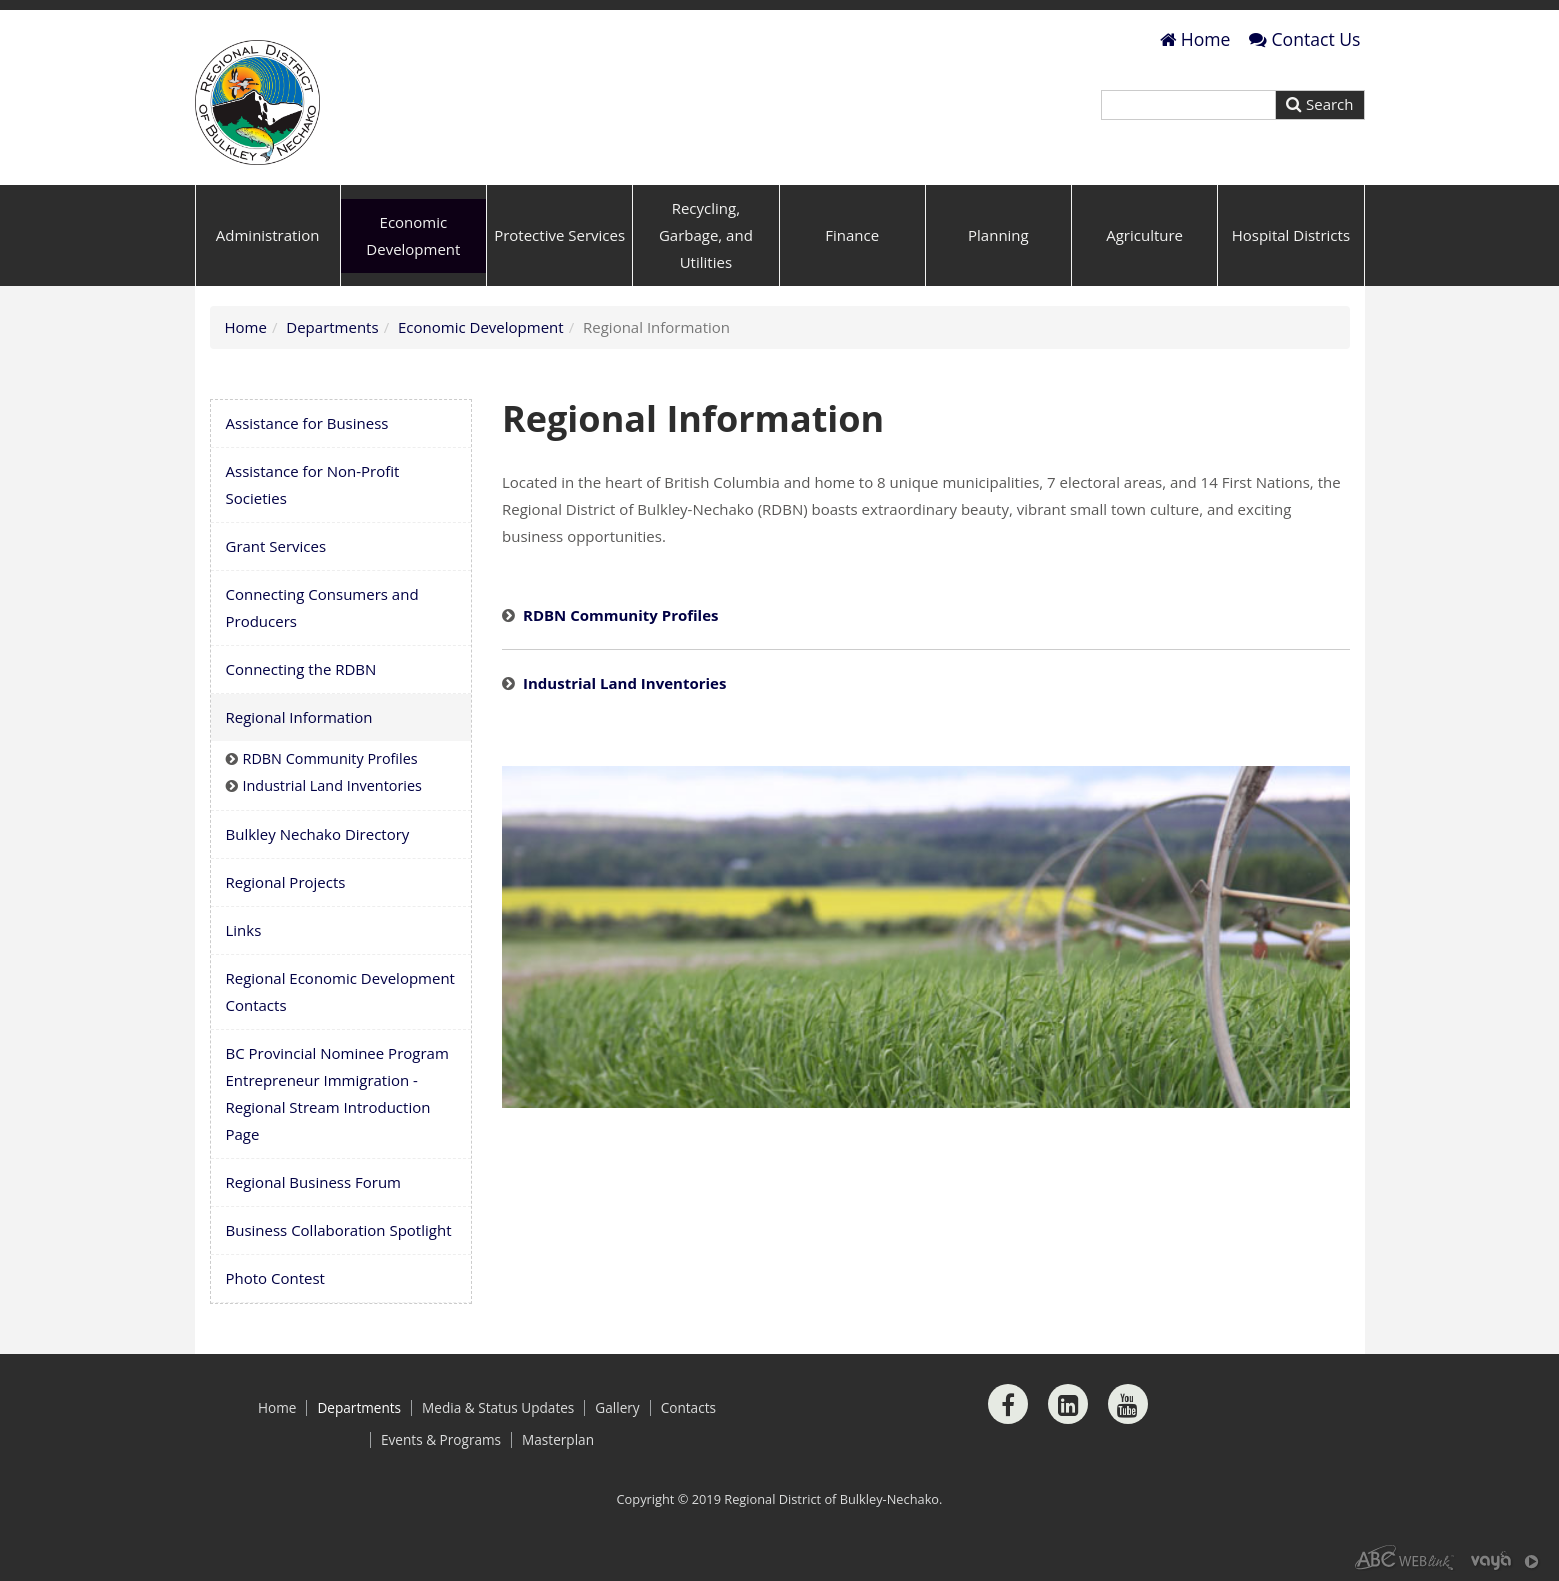 The width and height of the screenshot is (1559, 1581). What do you see at coordinates (617, 1408) in the screenshot?
I see `Gallery` at bounding box center [617, 1408].